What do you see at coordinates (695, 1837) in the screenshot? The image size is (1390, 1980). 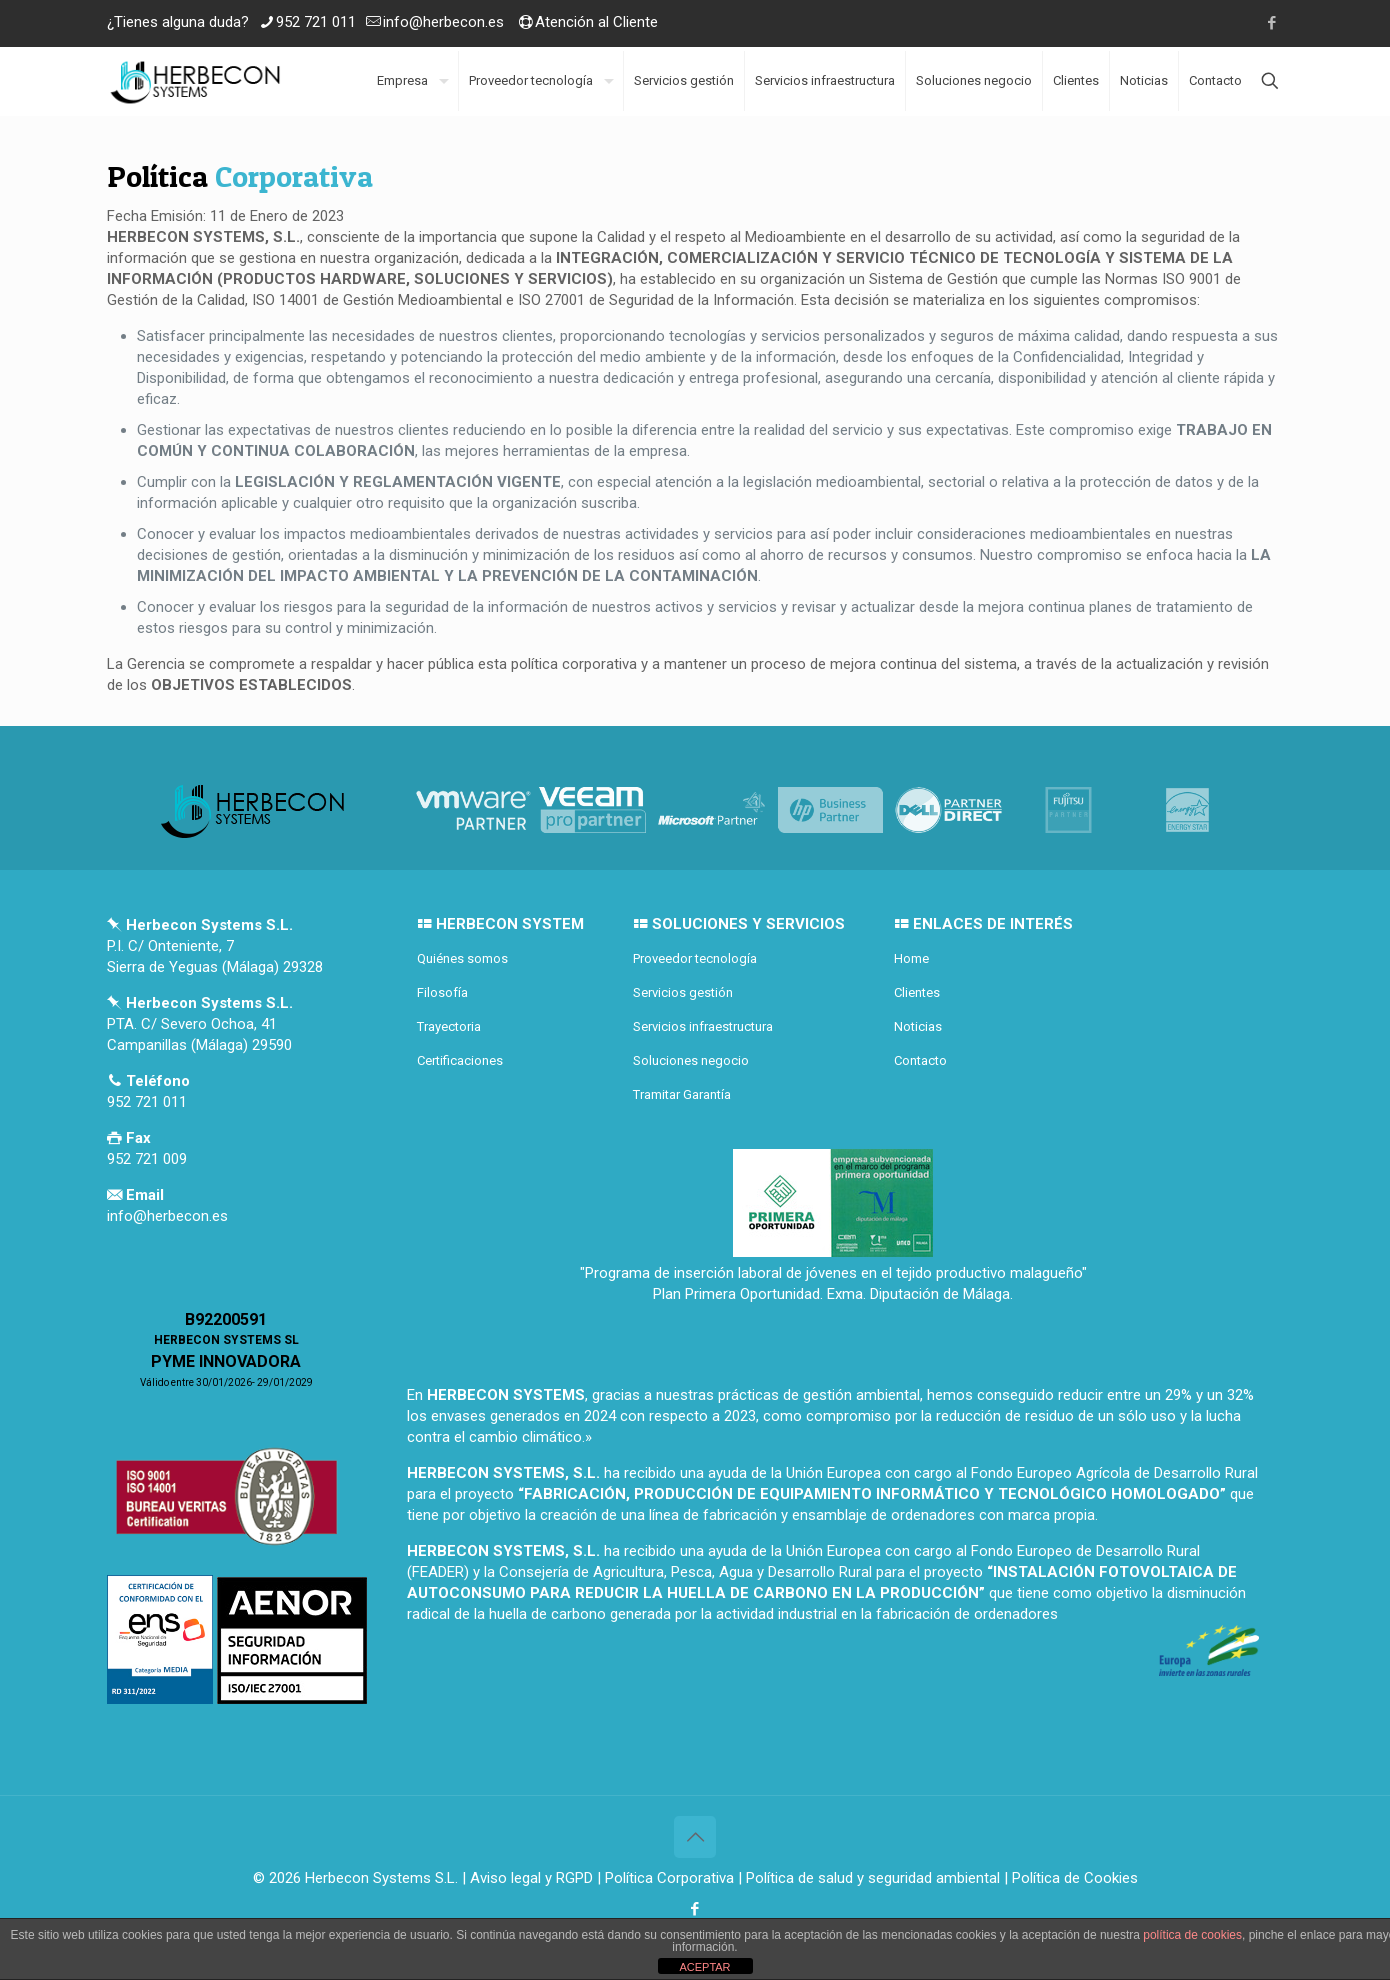 I see `[Back to top icon]` at bounding box center [695, 1837].